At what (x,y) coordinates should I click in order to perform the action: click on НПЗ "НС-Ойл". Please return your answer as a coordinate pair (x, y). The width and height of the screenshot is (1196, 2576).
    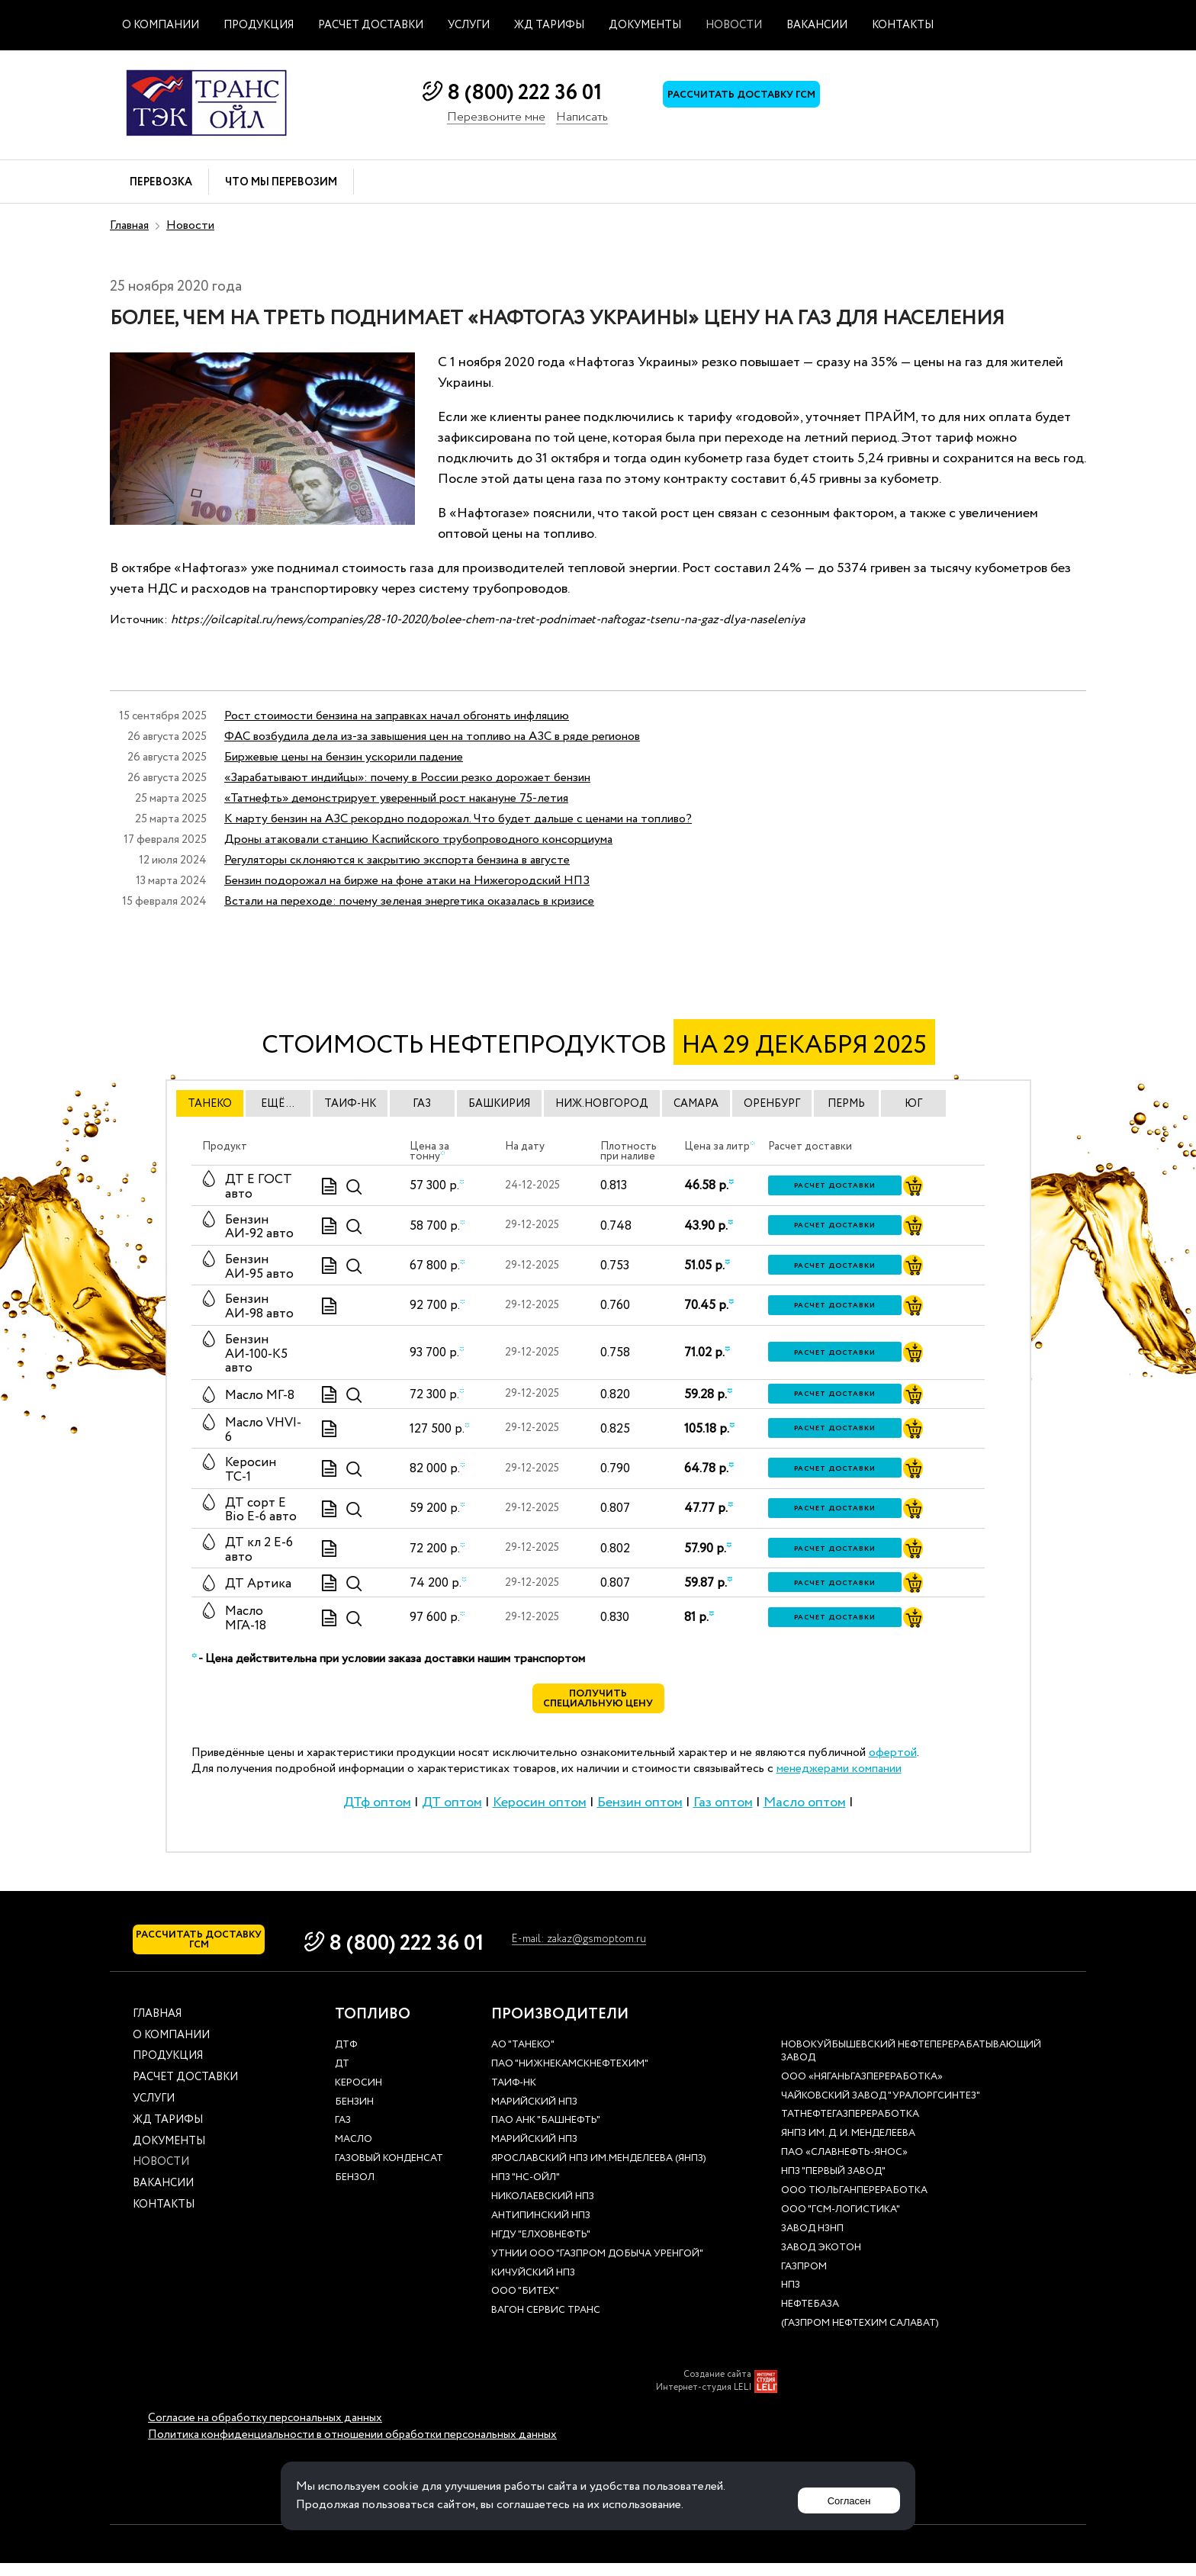
    Looking at the image, I should click on (525, 2191).